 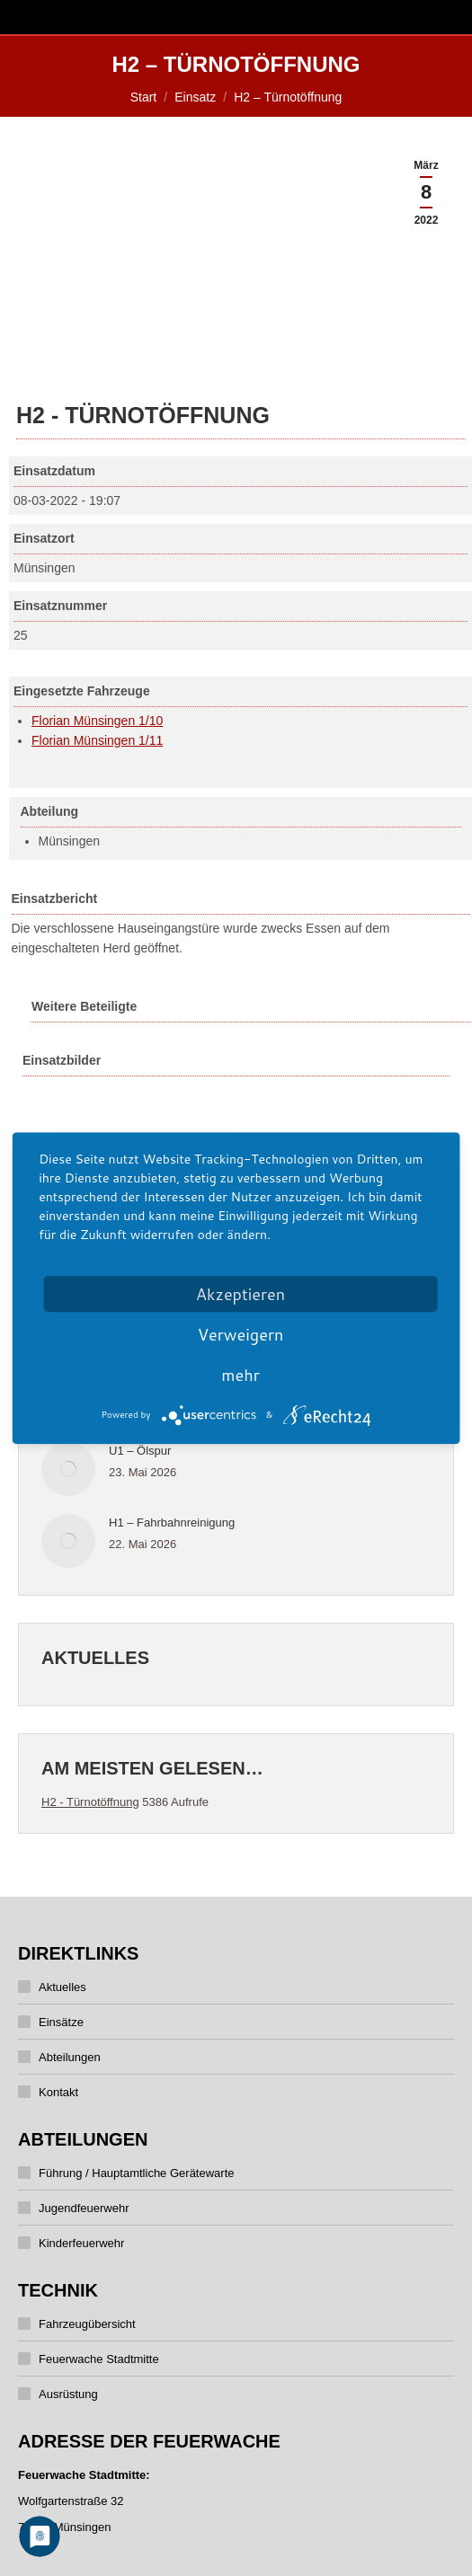 I want to click on Florian Münsingen 1/10, so click(x=97, y=720).